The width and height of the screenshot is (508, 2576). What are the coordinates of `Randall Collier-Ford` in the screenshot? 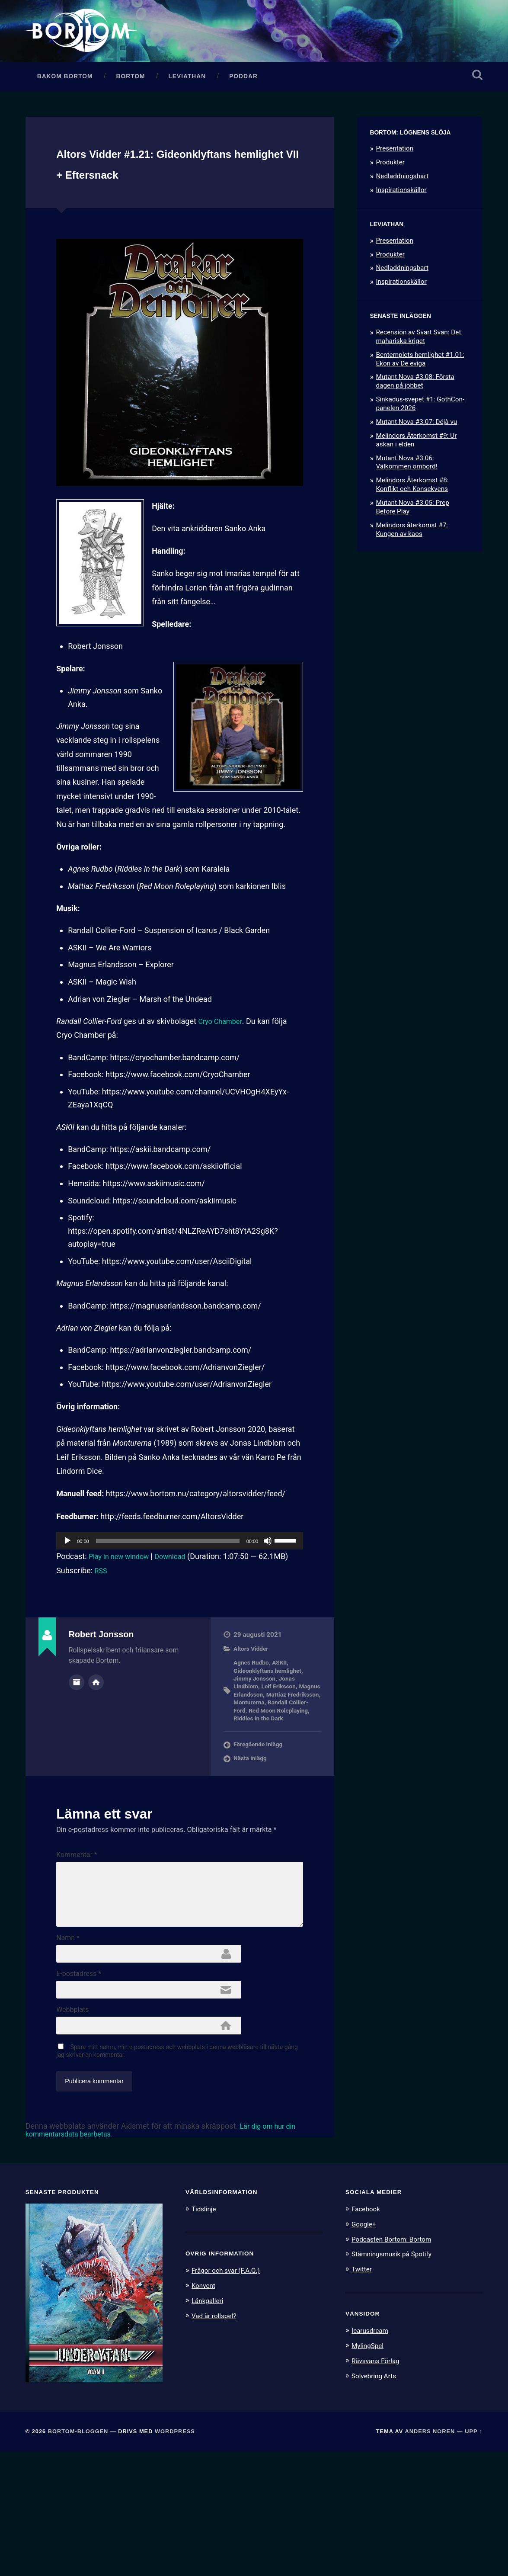 It's located at (263, 1766).